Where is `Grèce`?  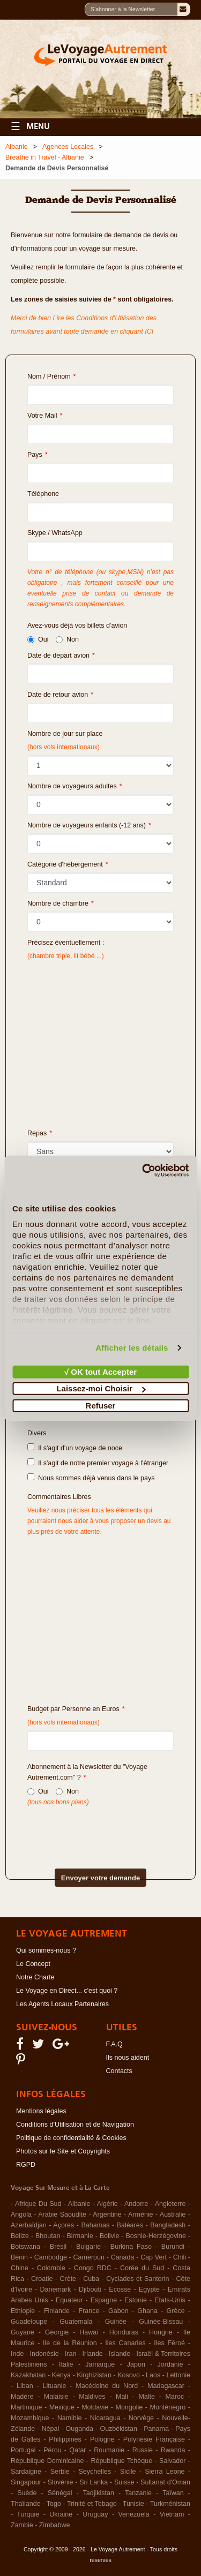
Grèce is located at coordinates (176, 2311).